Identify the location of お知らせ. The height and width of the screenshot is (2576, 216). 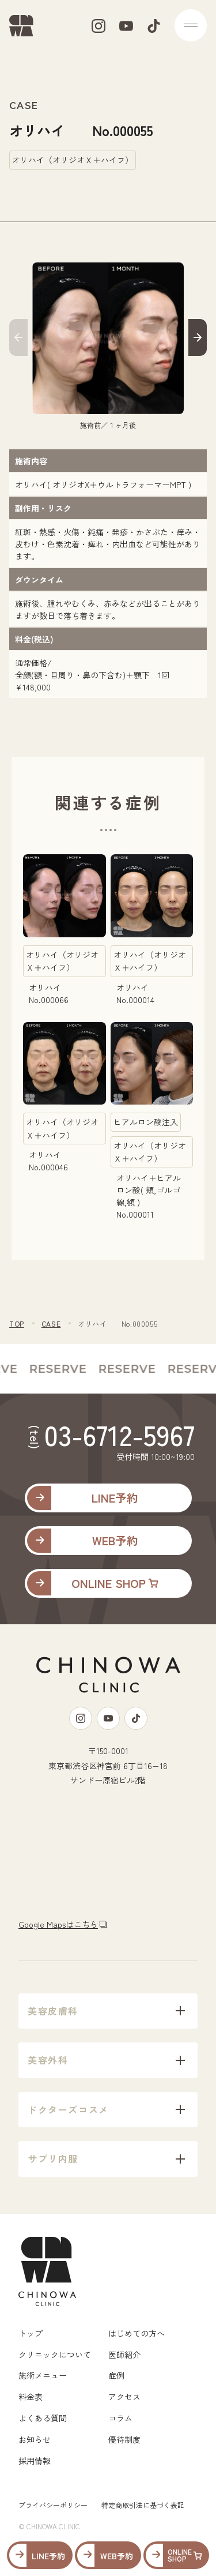
(34, 2439).